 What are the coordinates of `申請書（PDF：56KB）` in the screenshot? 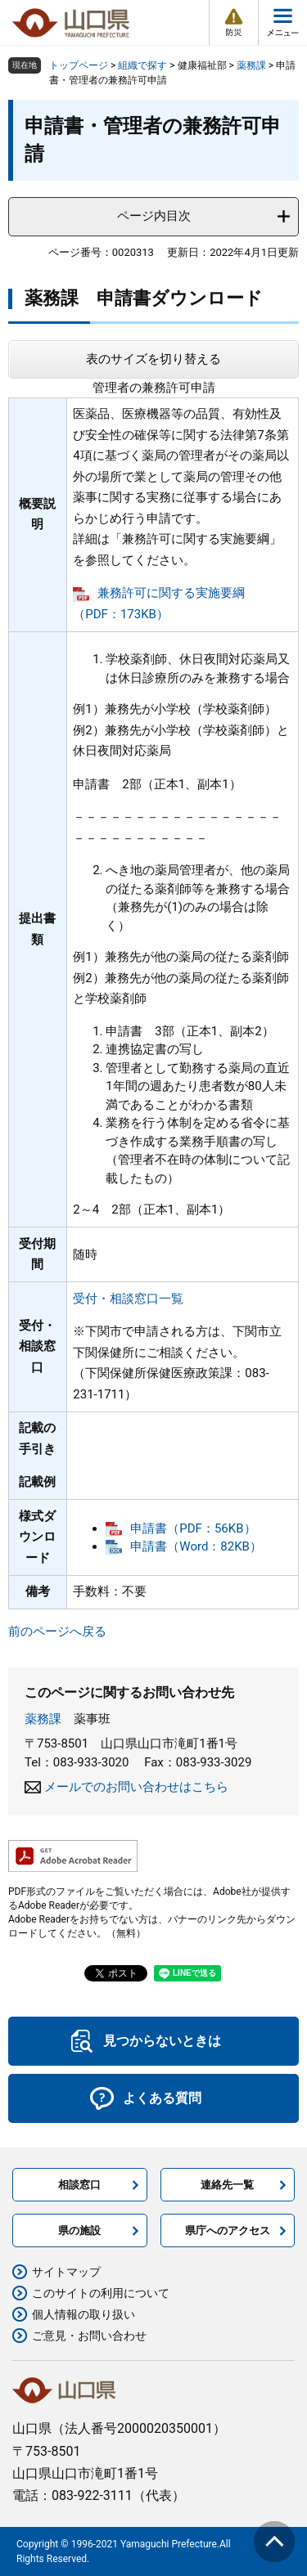 It's located at (192, 1528).